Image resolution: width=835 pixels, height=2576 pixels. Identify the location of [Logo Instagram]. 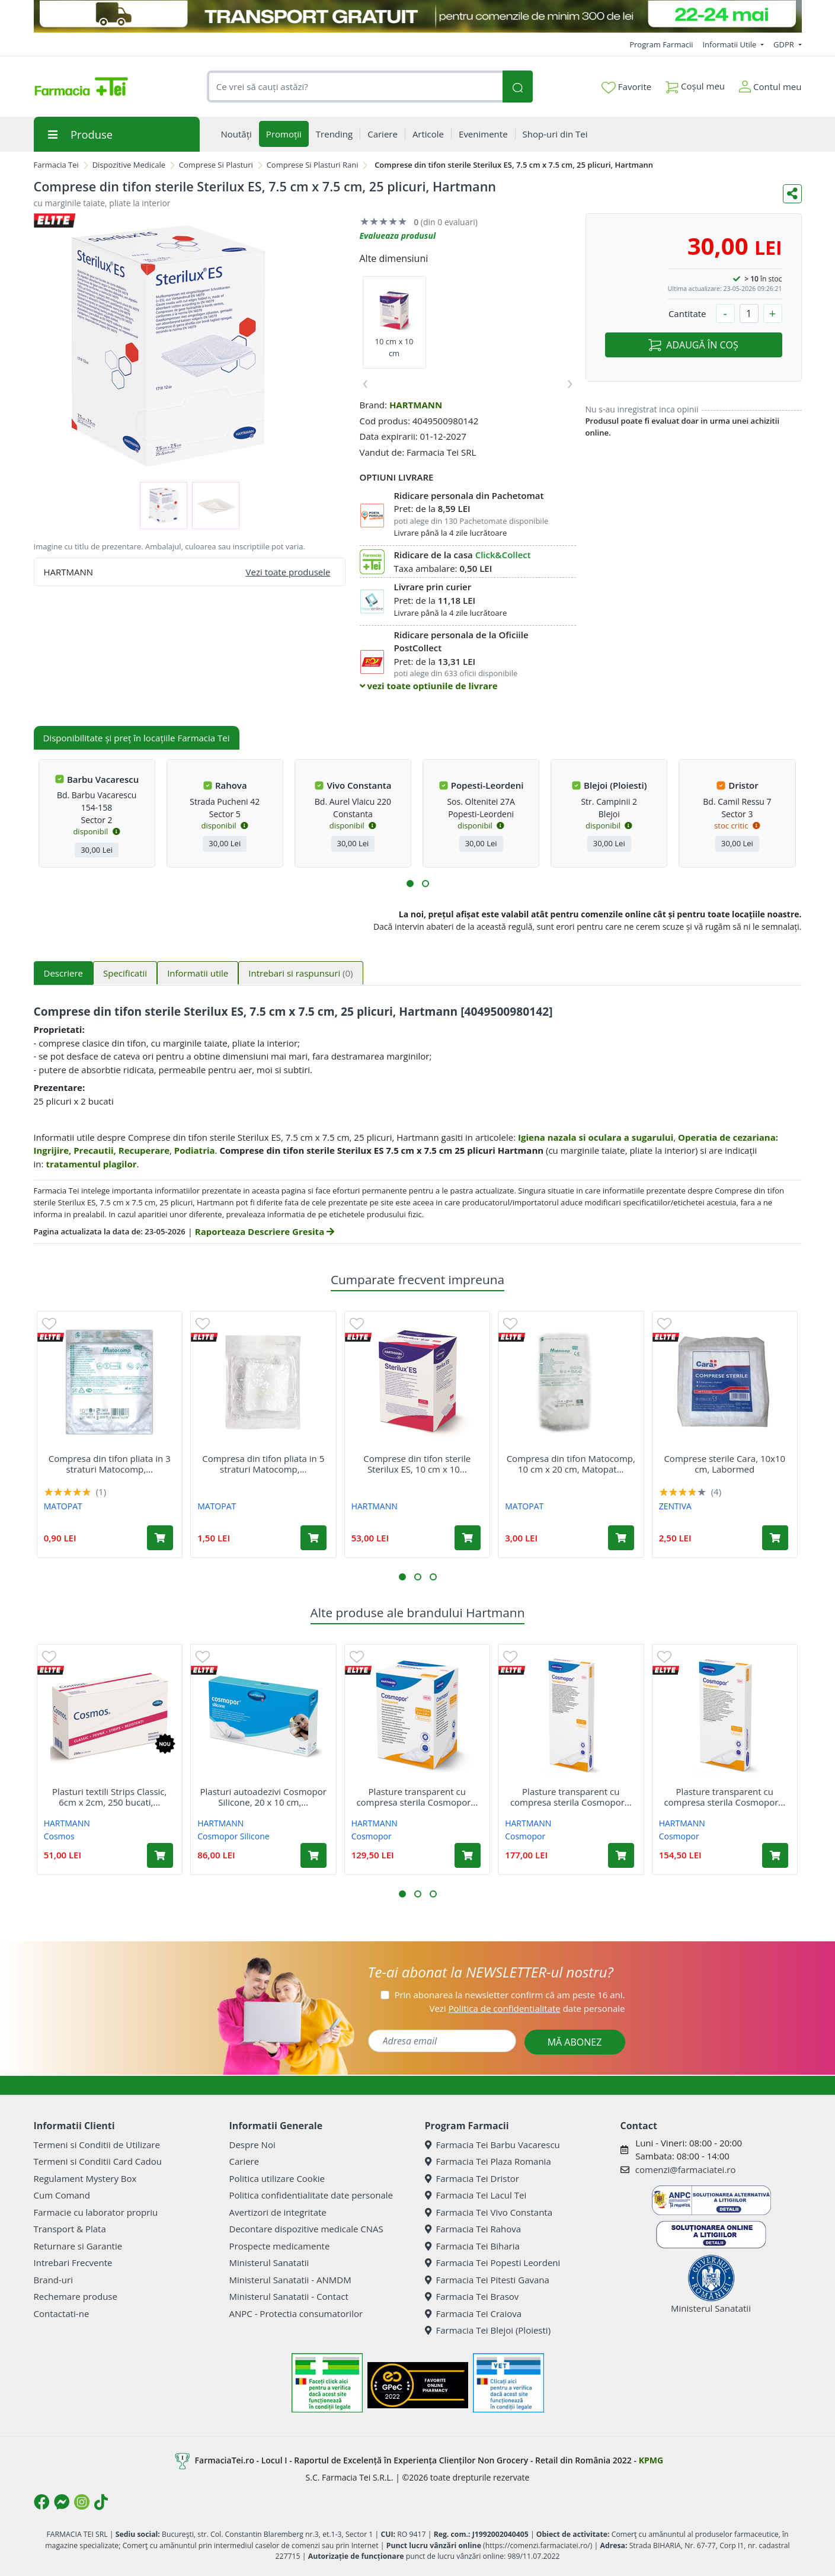
(81, 2502).